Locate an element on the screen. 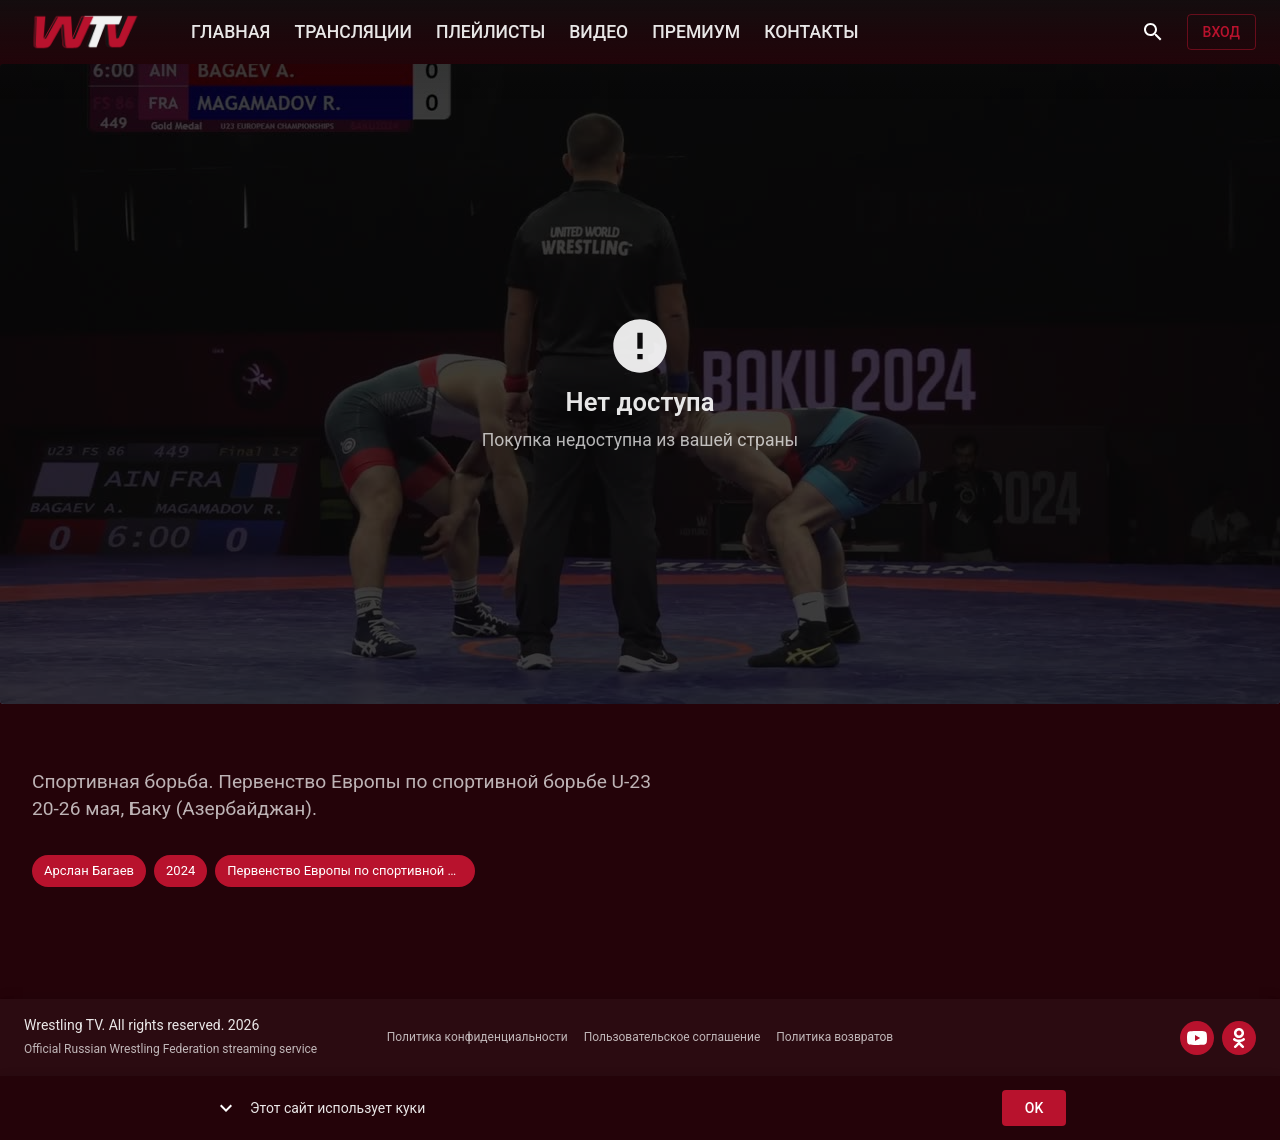  ПЛЕЙЛИСТЫ is located at coordinates (490, 30).